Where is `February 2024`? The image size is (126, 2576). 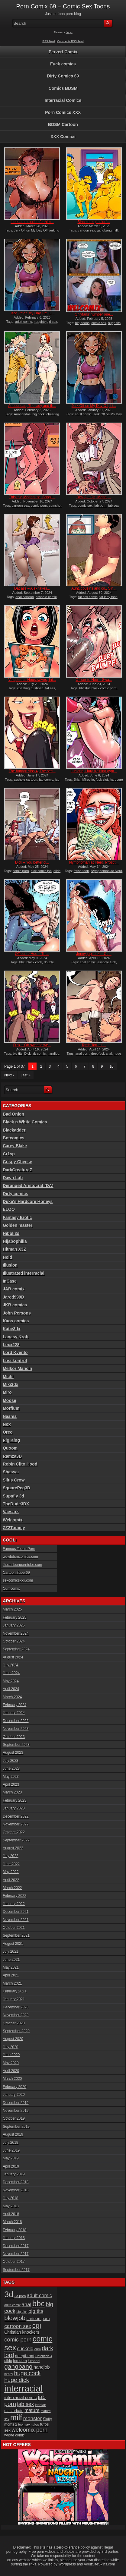 February 2024 is located at coordinates (14, 1705).